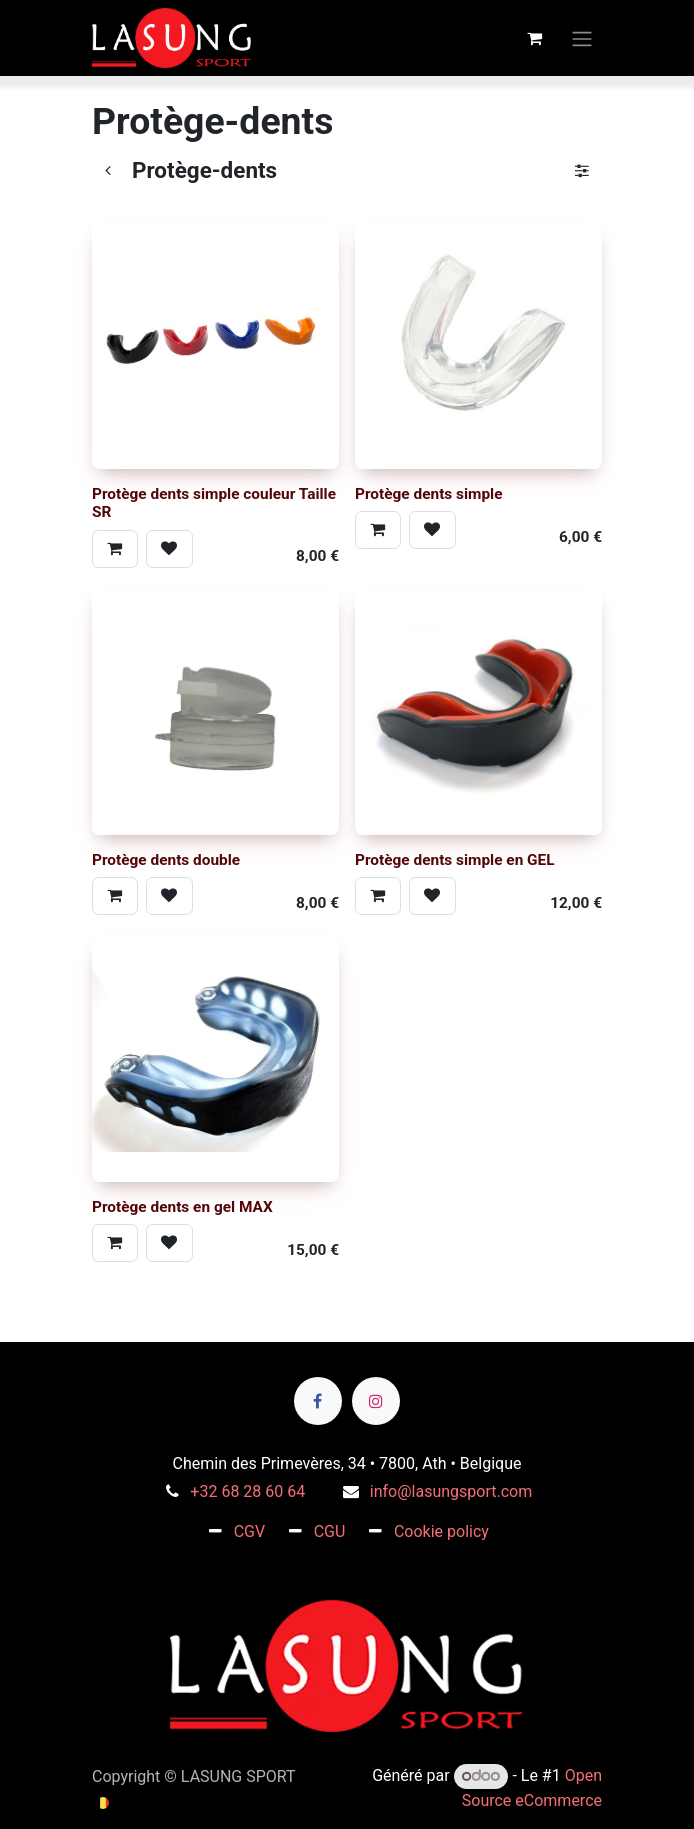 Image resolution: width=694 pixels, height=1829 pixels. I want to click on Protège dents en gel MAX, so click(182, 1207).